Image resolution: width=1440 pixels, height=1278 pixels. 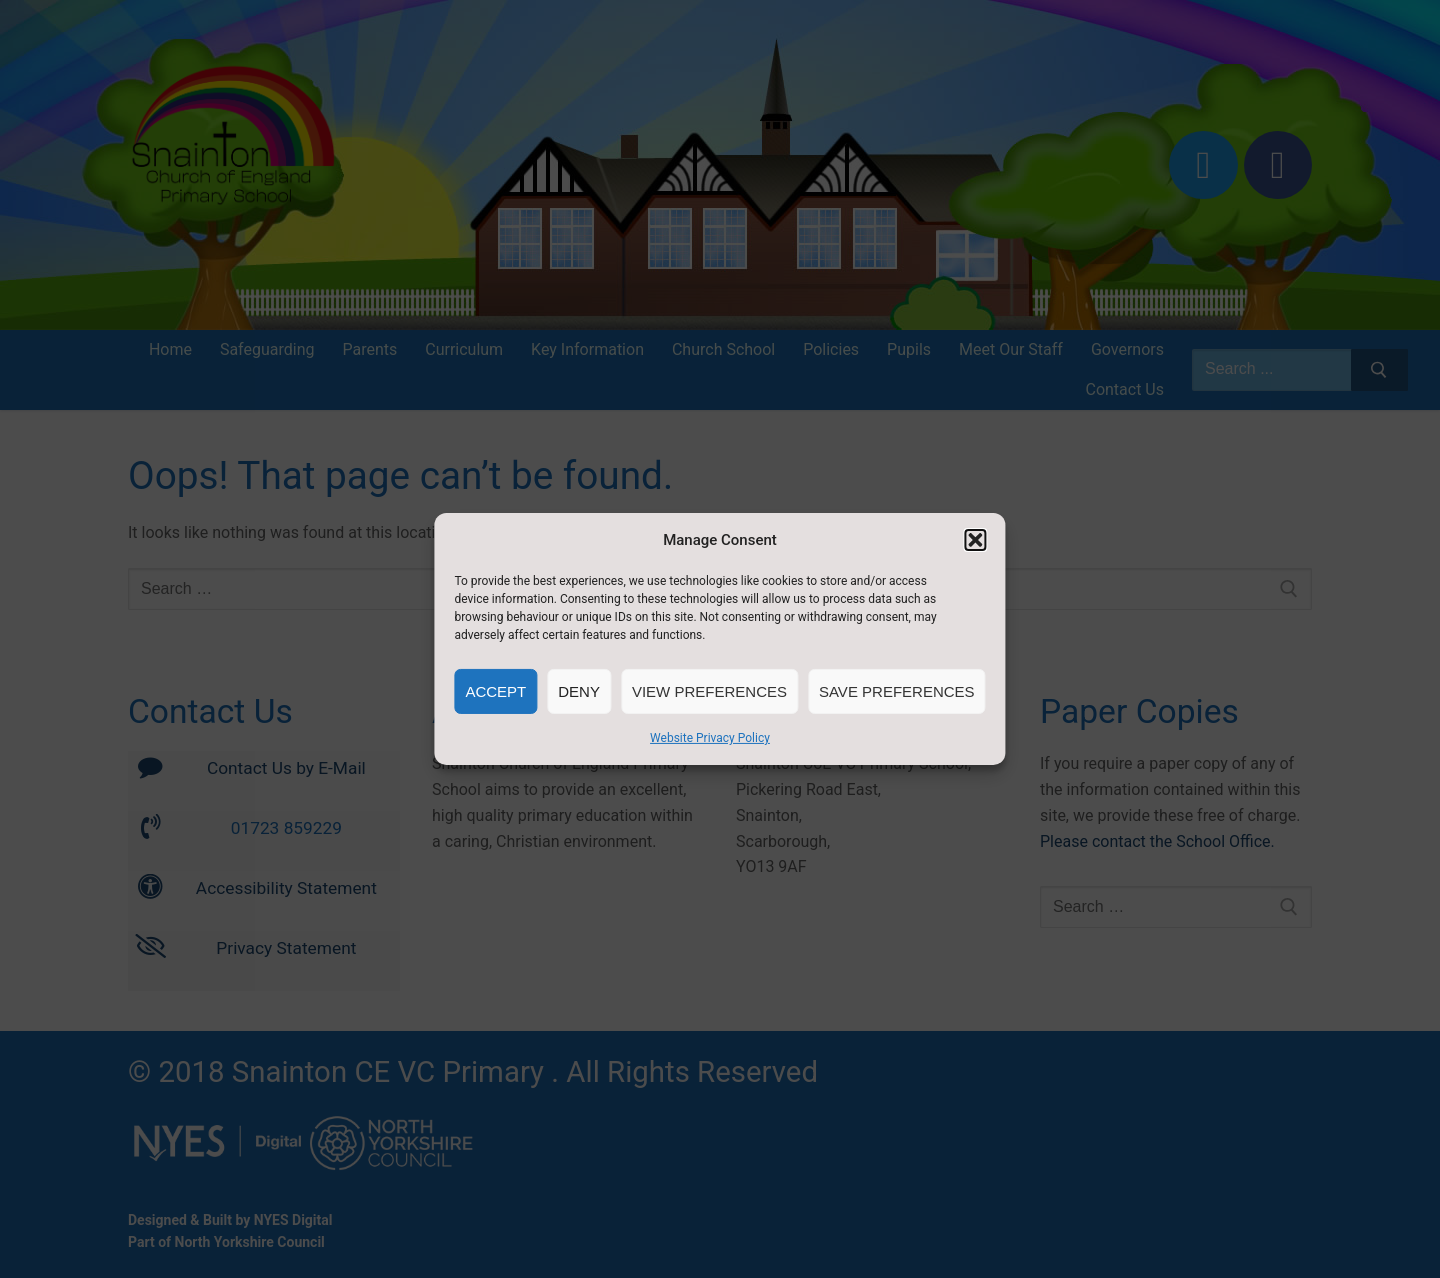 I want to click on Save preferences, so click(x=897, y=691).